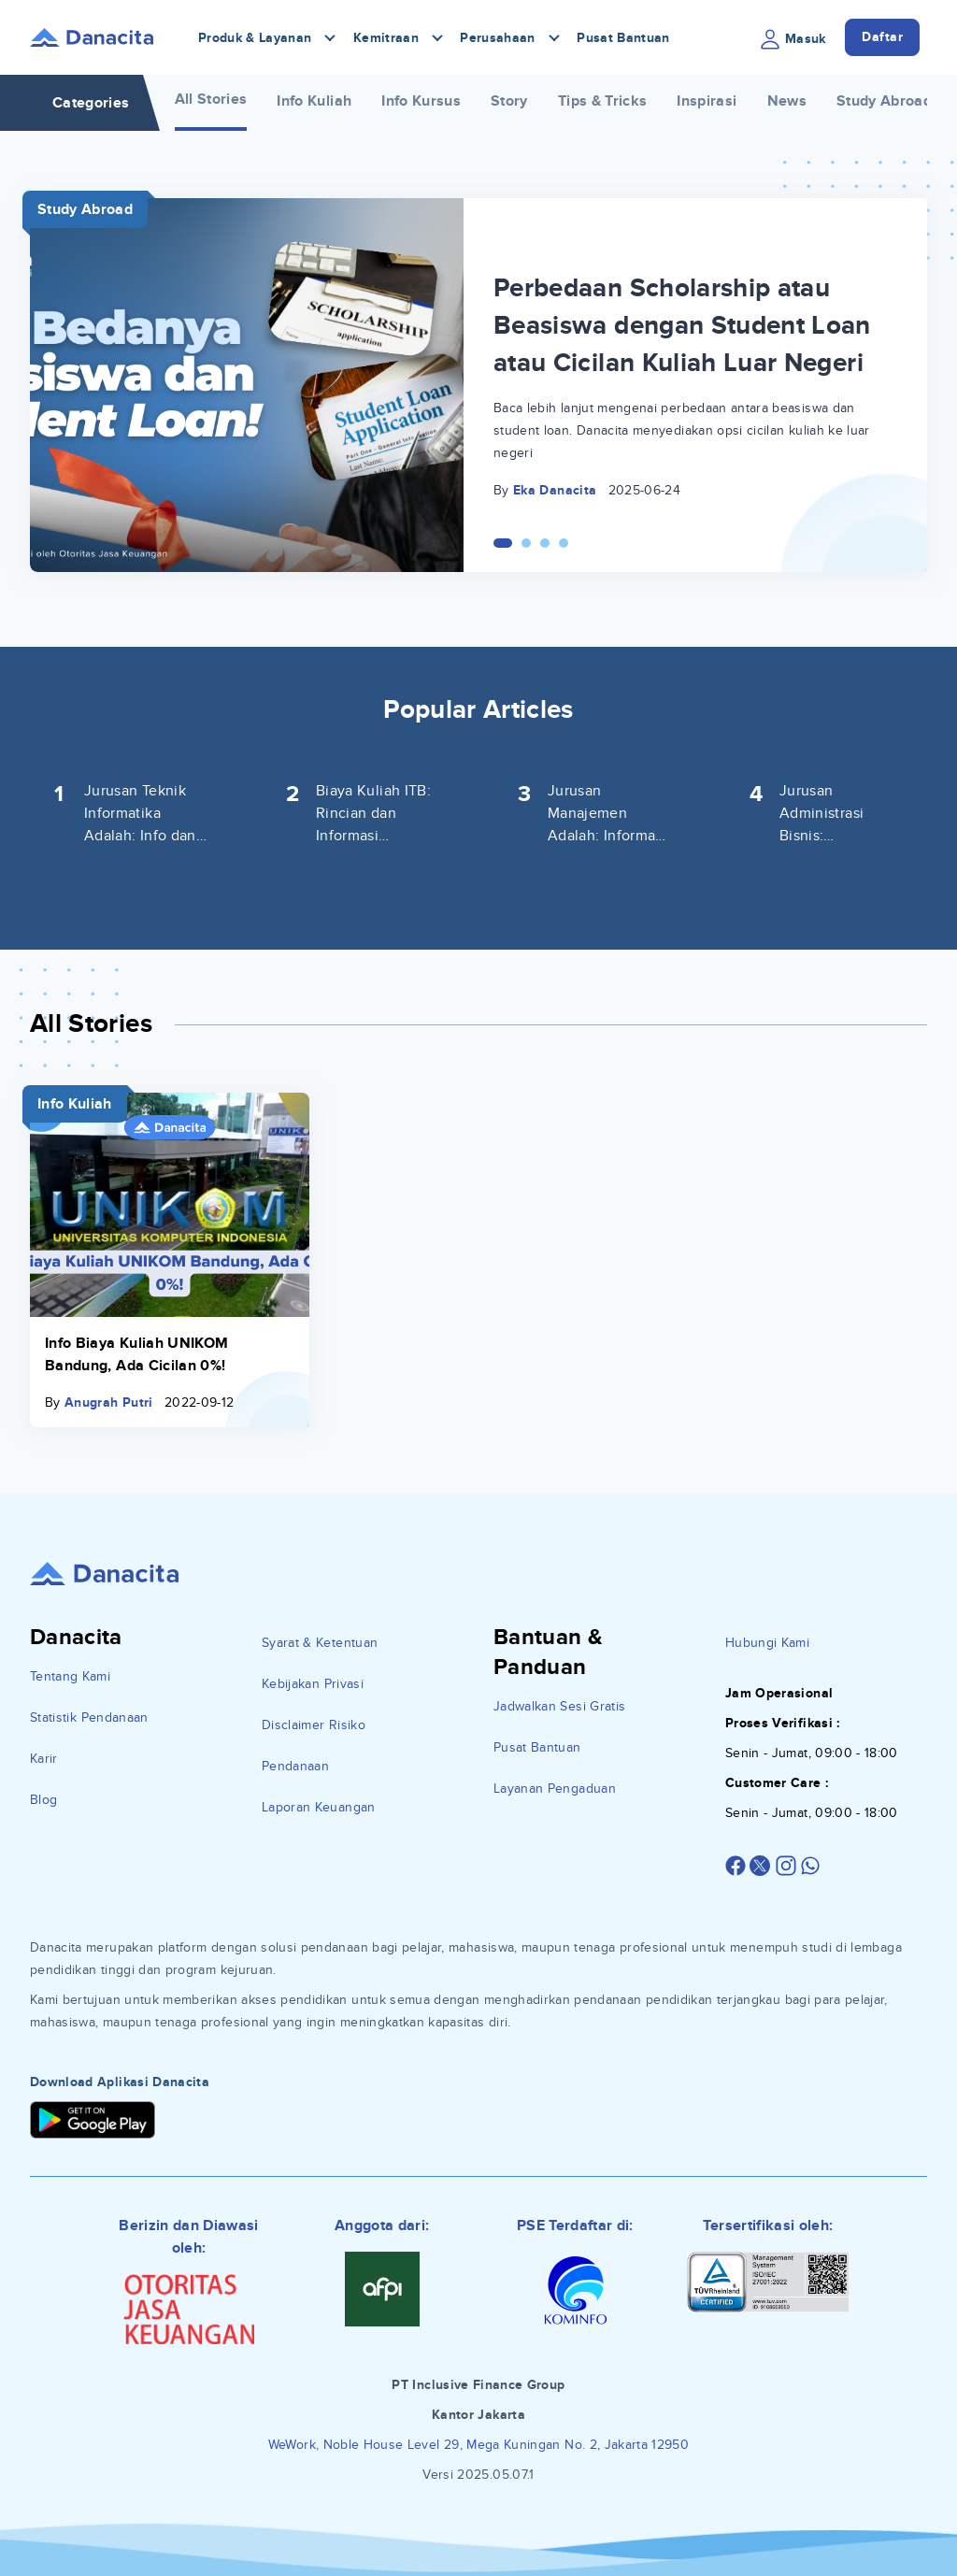 Image resolution: width=957 pixels, height=2576 pixels. What do you see at coordinates (787, 101) in the screenshot?
I see `News` at bounding box center [787, 101].